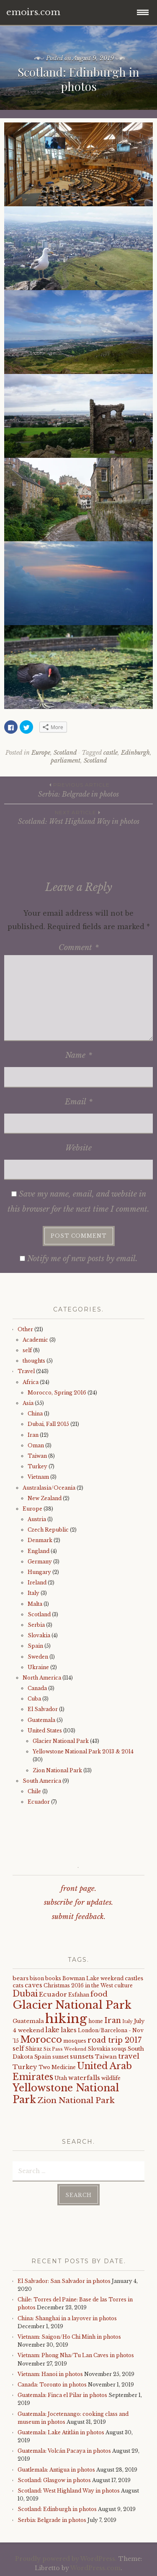 The image size is (157, 2576). Describe the element at coordinates (53, 1994) in the screenshot. I see `Ecuador [Ecuador (7 items)]` at that location.